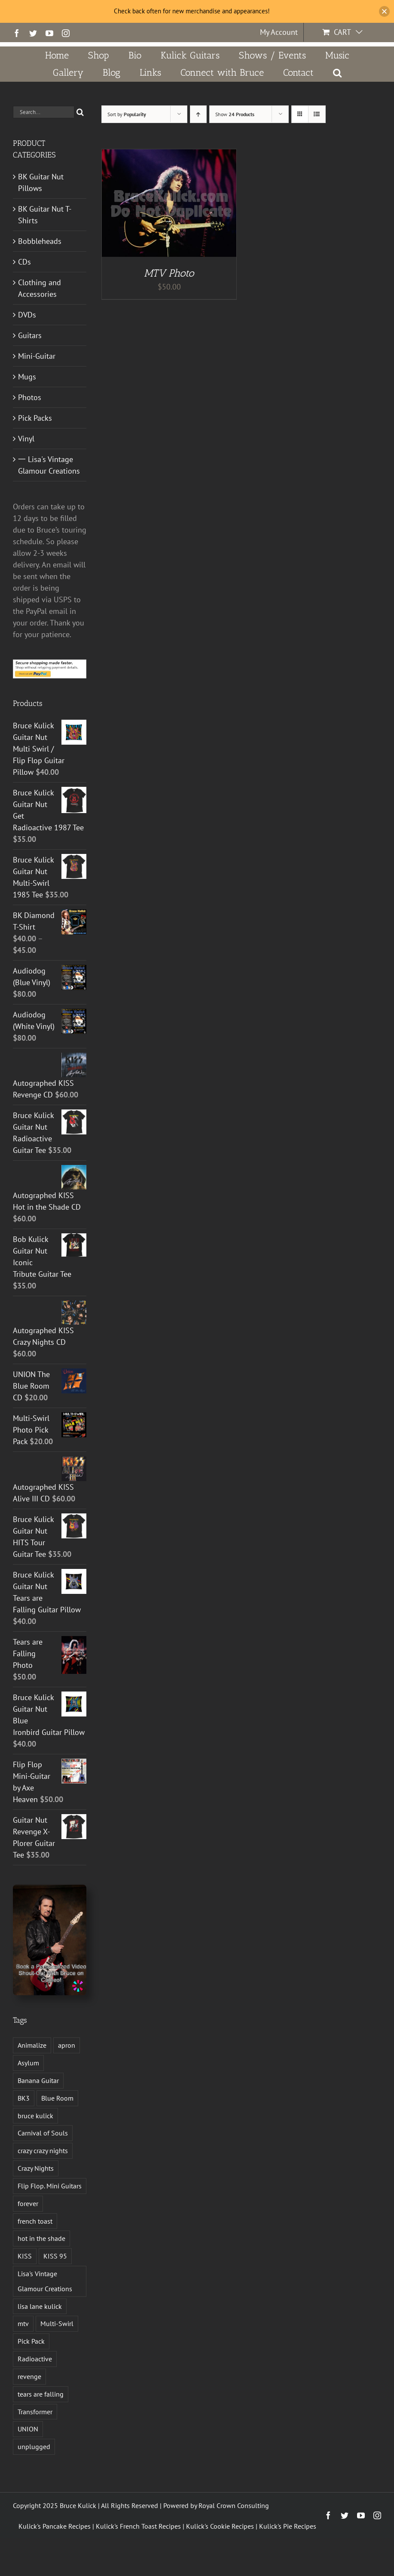 This screenshot has height=2576, width=394. I want to click on hot in the shade [hot in the shade (1 product)], so click(41, 2238).